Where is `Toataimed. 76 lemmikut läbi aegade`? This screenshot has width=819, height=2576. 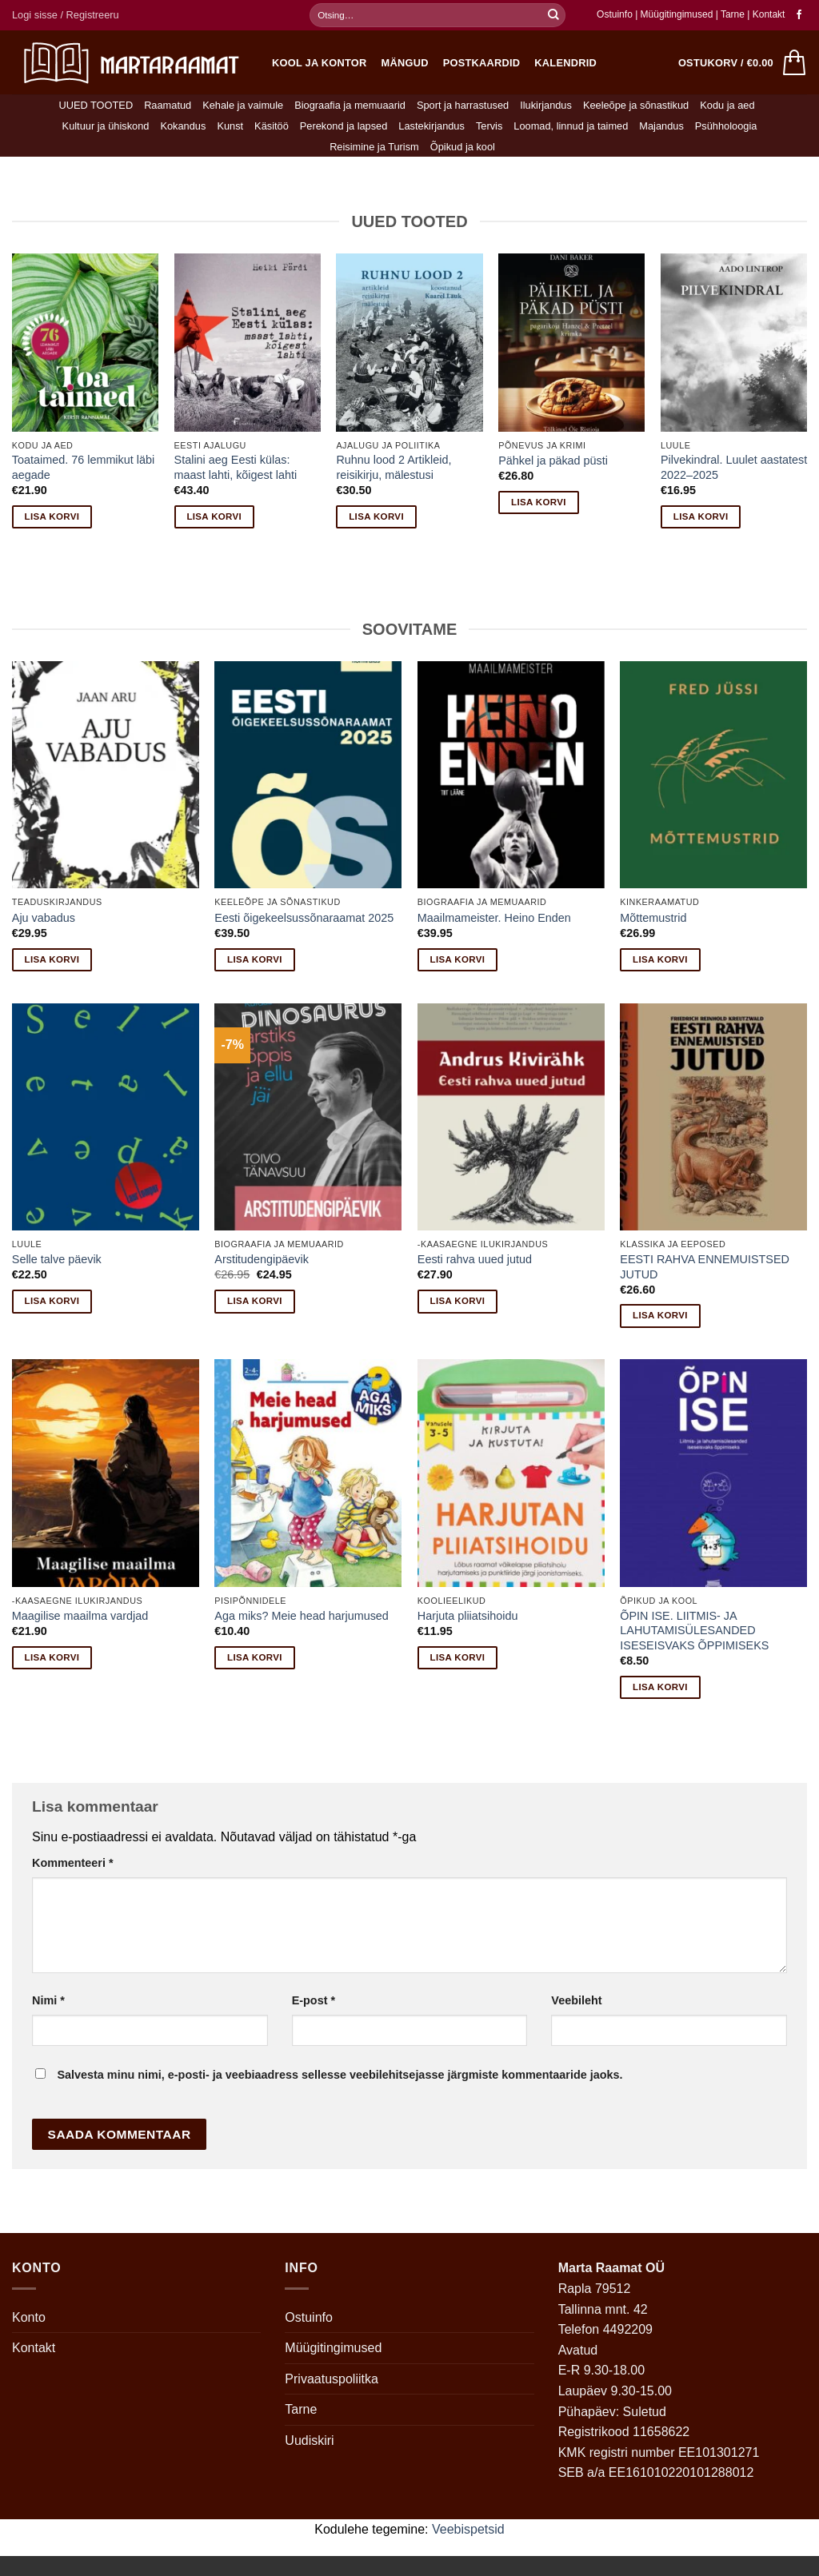 Toataimed. 76 lemmikut läbi aegade is located at coordinates (83, 467).